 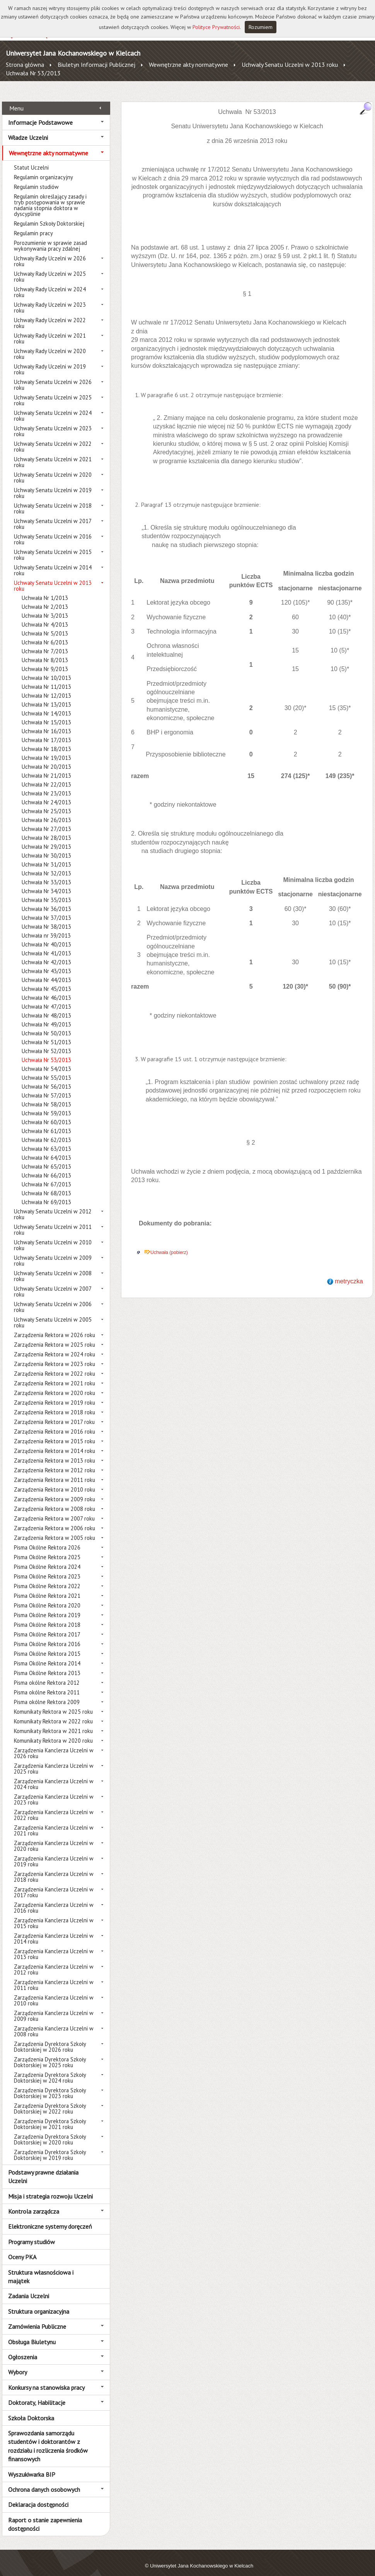 I want to click on Zarządzenia Kanclerza Uczelni w 2021 roku, so click(x=54, y=1821).